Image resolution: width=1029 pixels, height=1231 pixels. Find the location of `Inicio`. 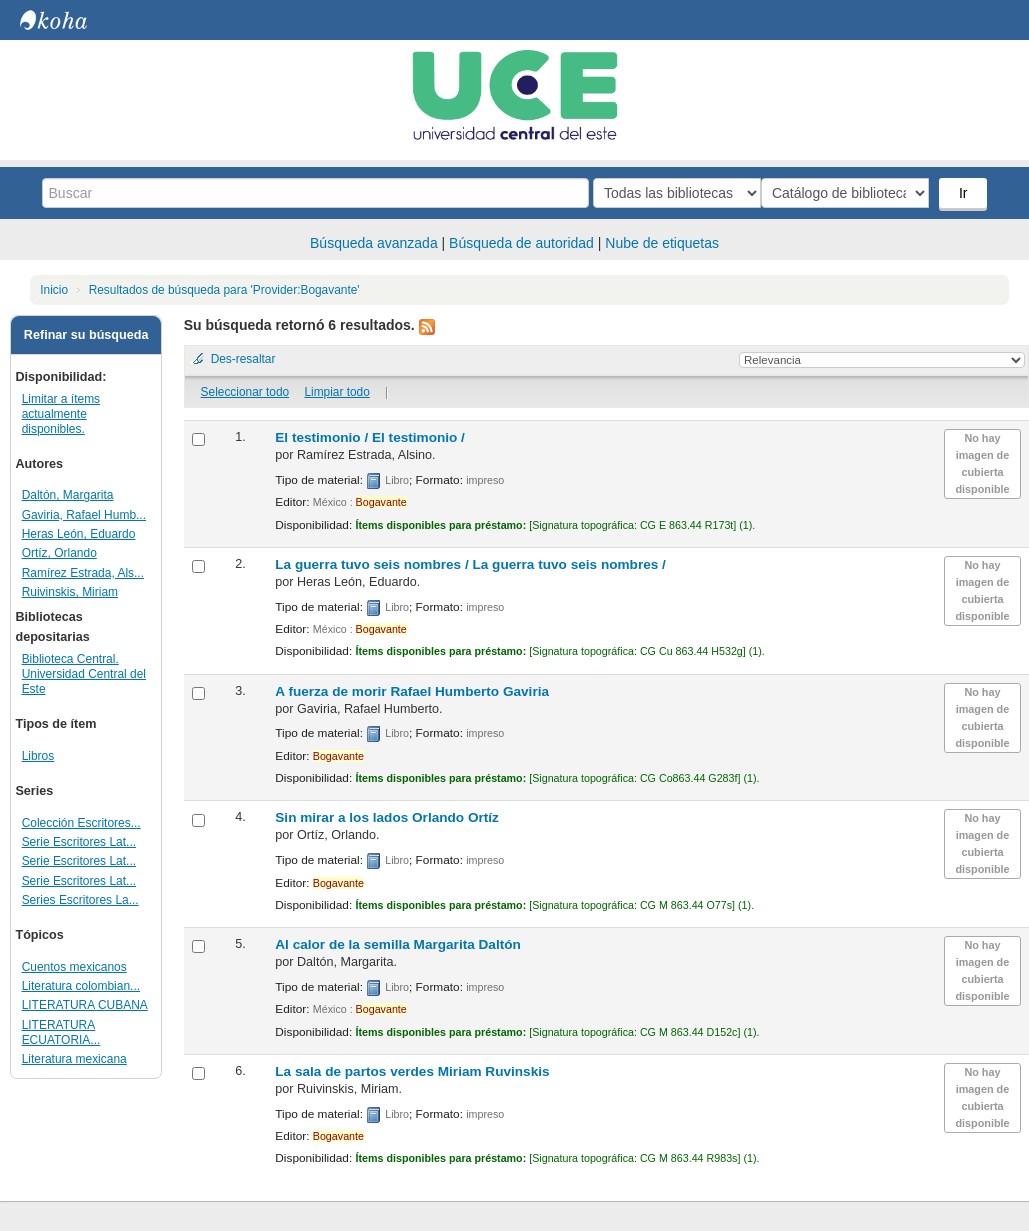

Inicio is located at coordinates (54, 290).